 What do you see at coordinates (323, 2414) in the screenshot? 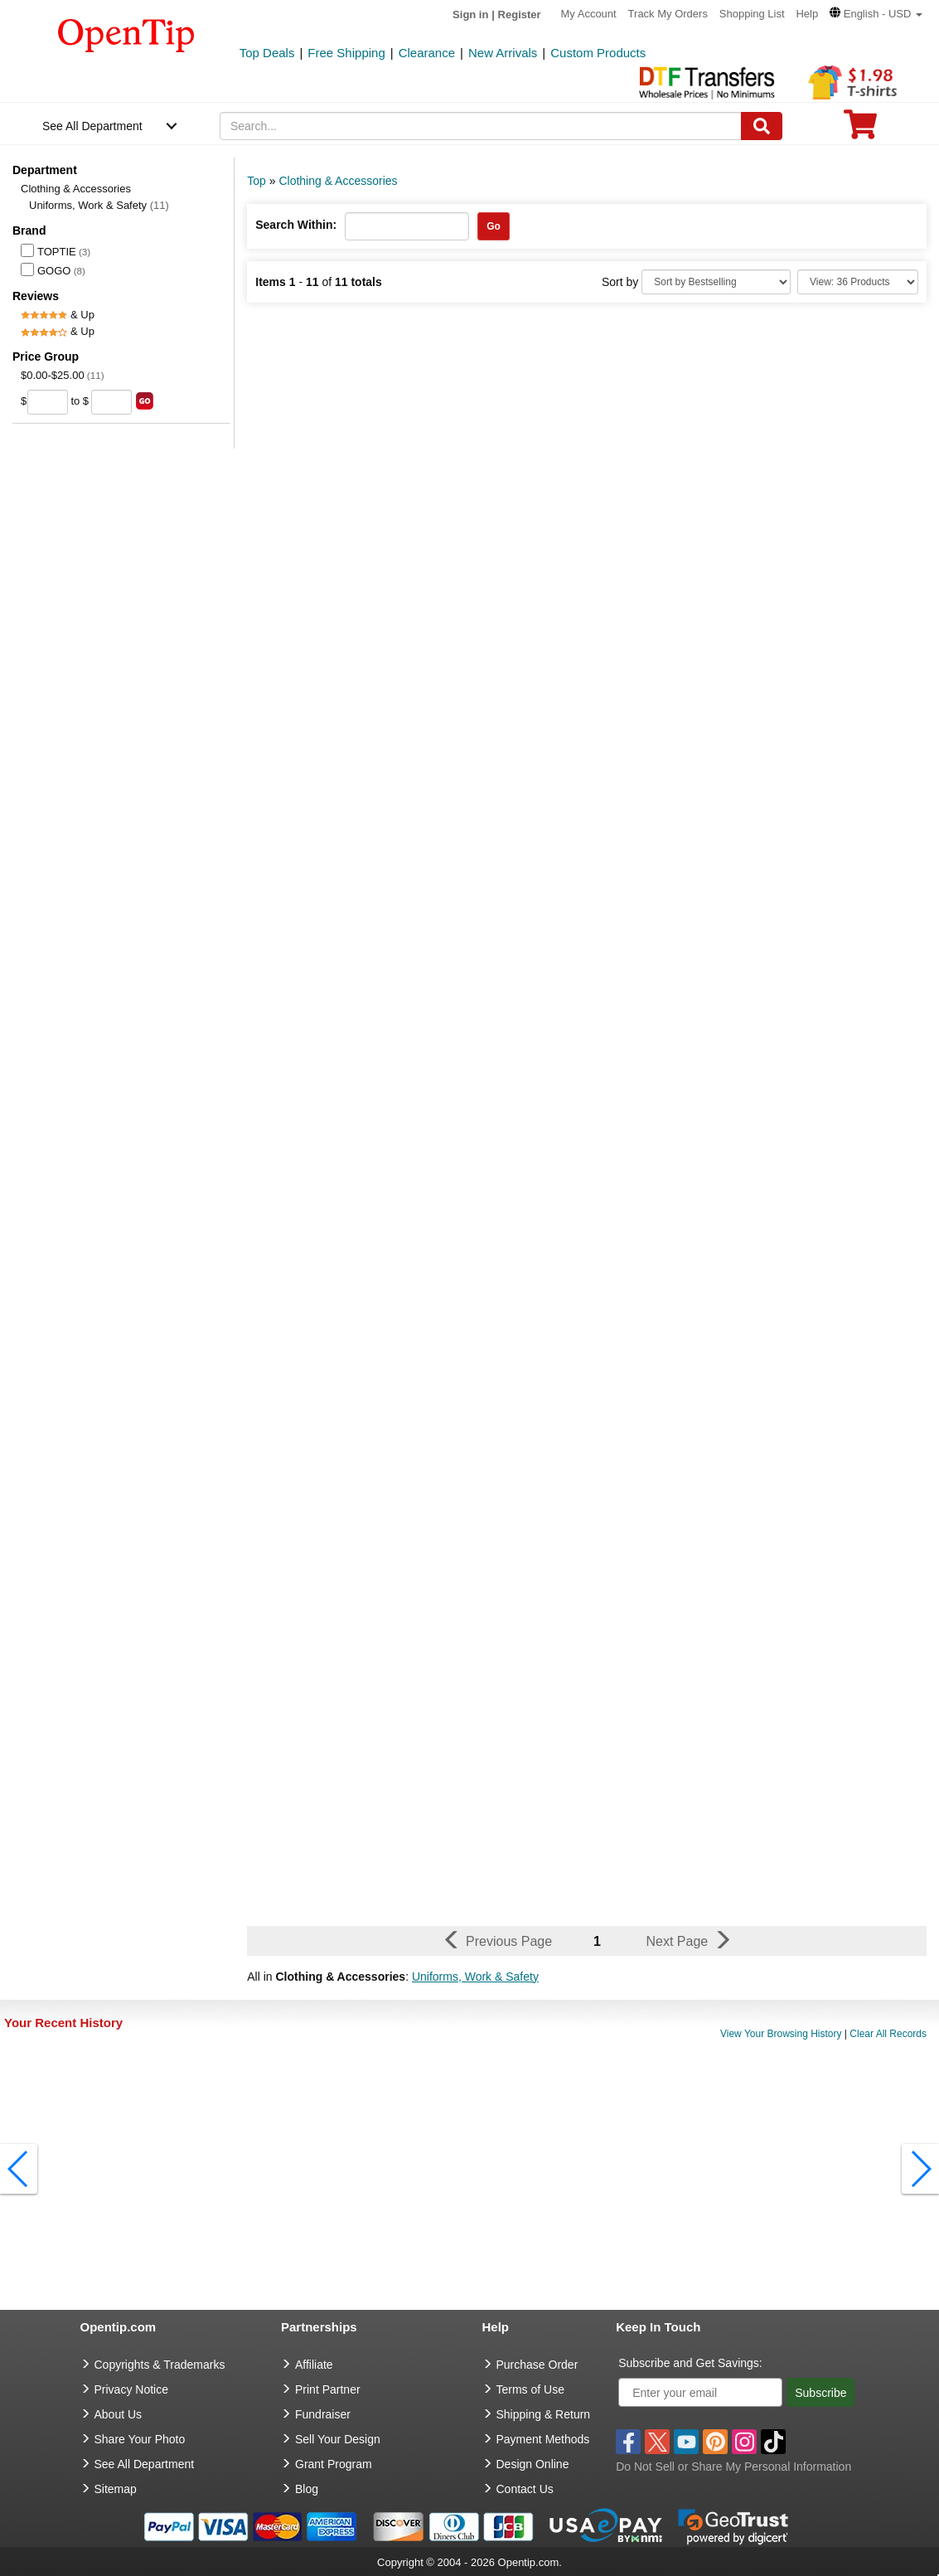
I see `Fundraiser [Fundraising products]` at bounding box center [323, 2414].